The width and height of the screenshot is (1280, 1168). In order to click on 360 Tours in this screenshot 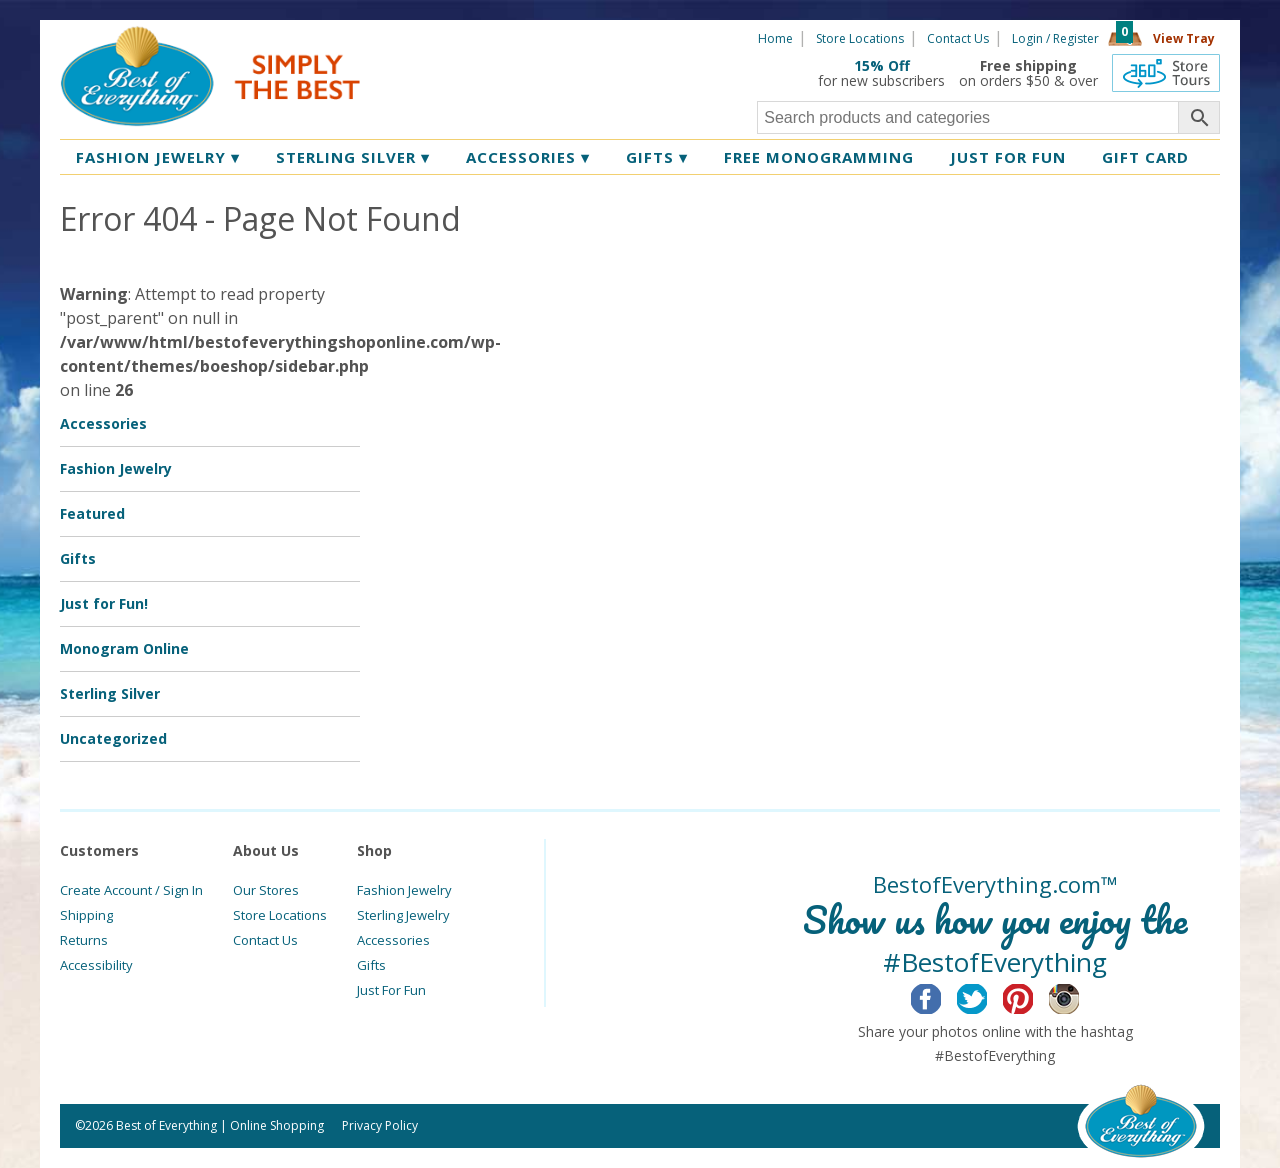, I will do `click(1166, 73)`.